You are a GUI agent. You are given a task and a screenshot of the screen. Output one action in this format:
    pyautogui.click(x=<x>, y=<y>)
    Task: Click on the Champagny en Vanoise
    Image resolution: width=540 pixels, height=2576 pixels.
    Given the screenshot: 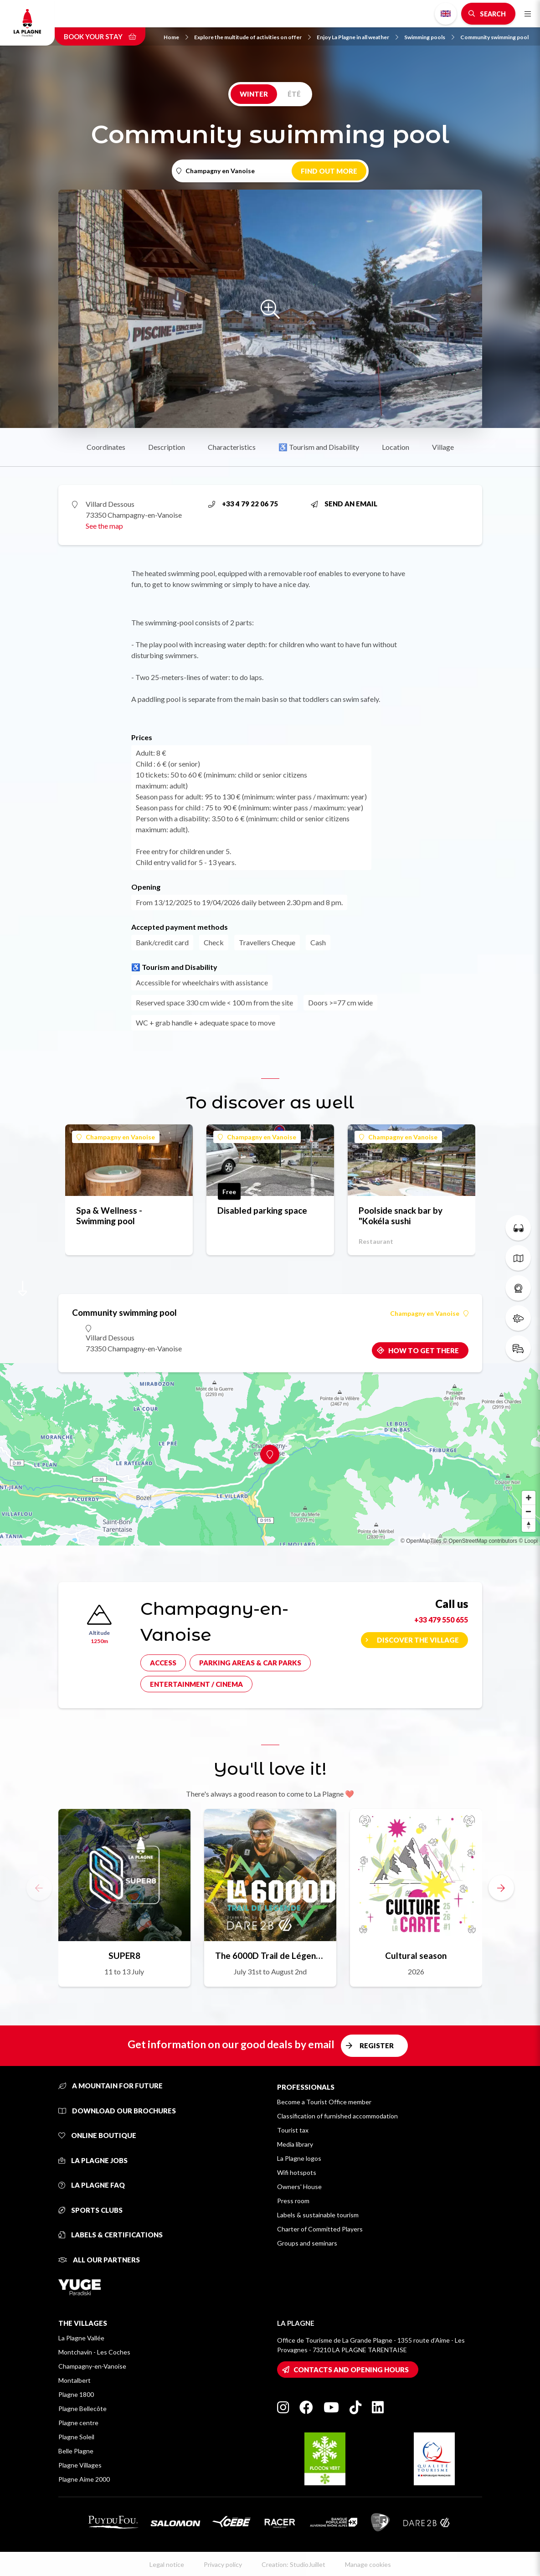 What is the action you would take?
    pyautogui.click(x=116, y=1137)
    